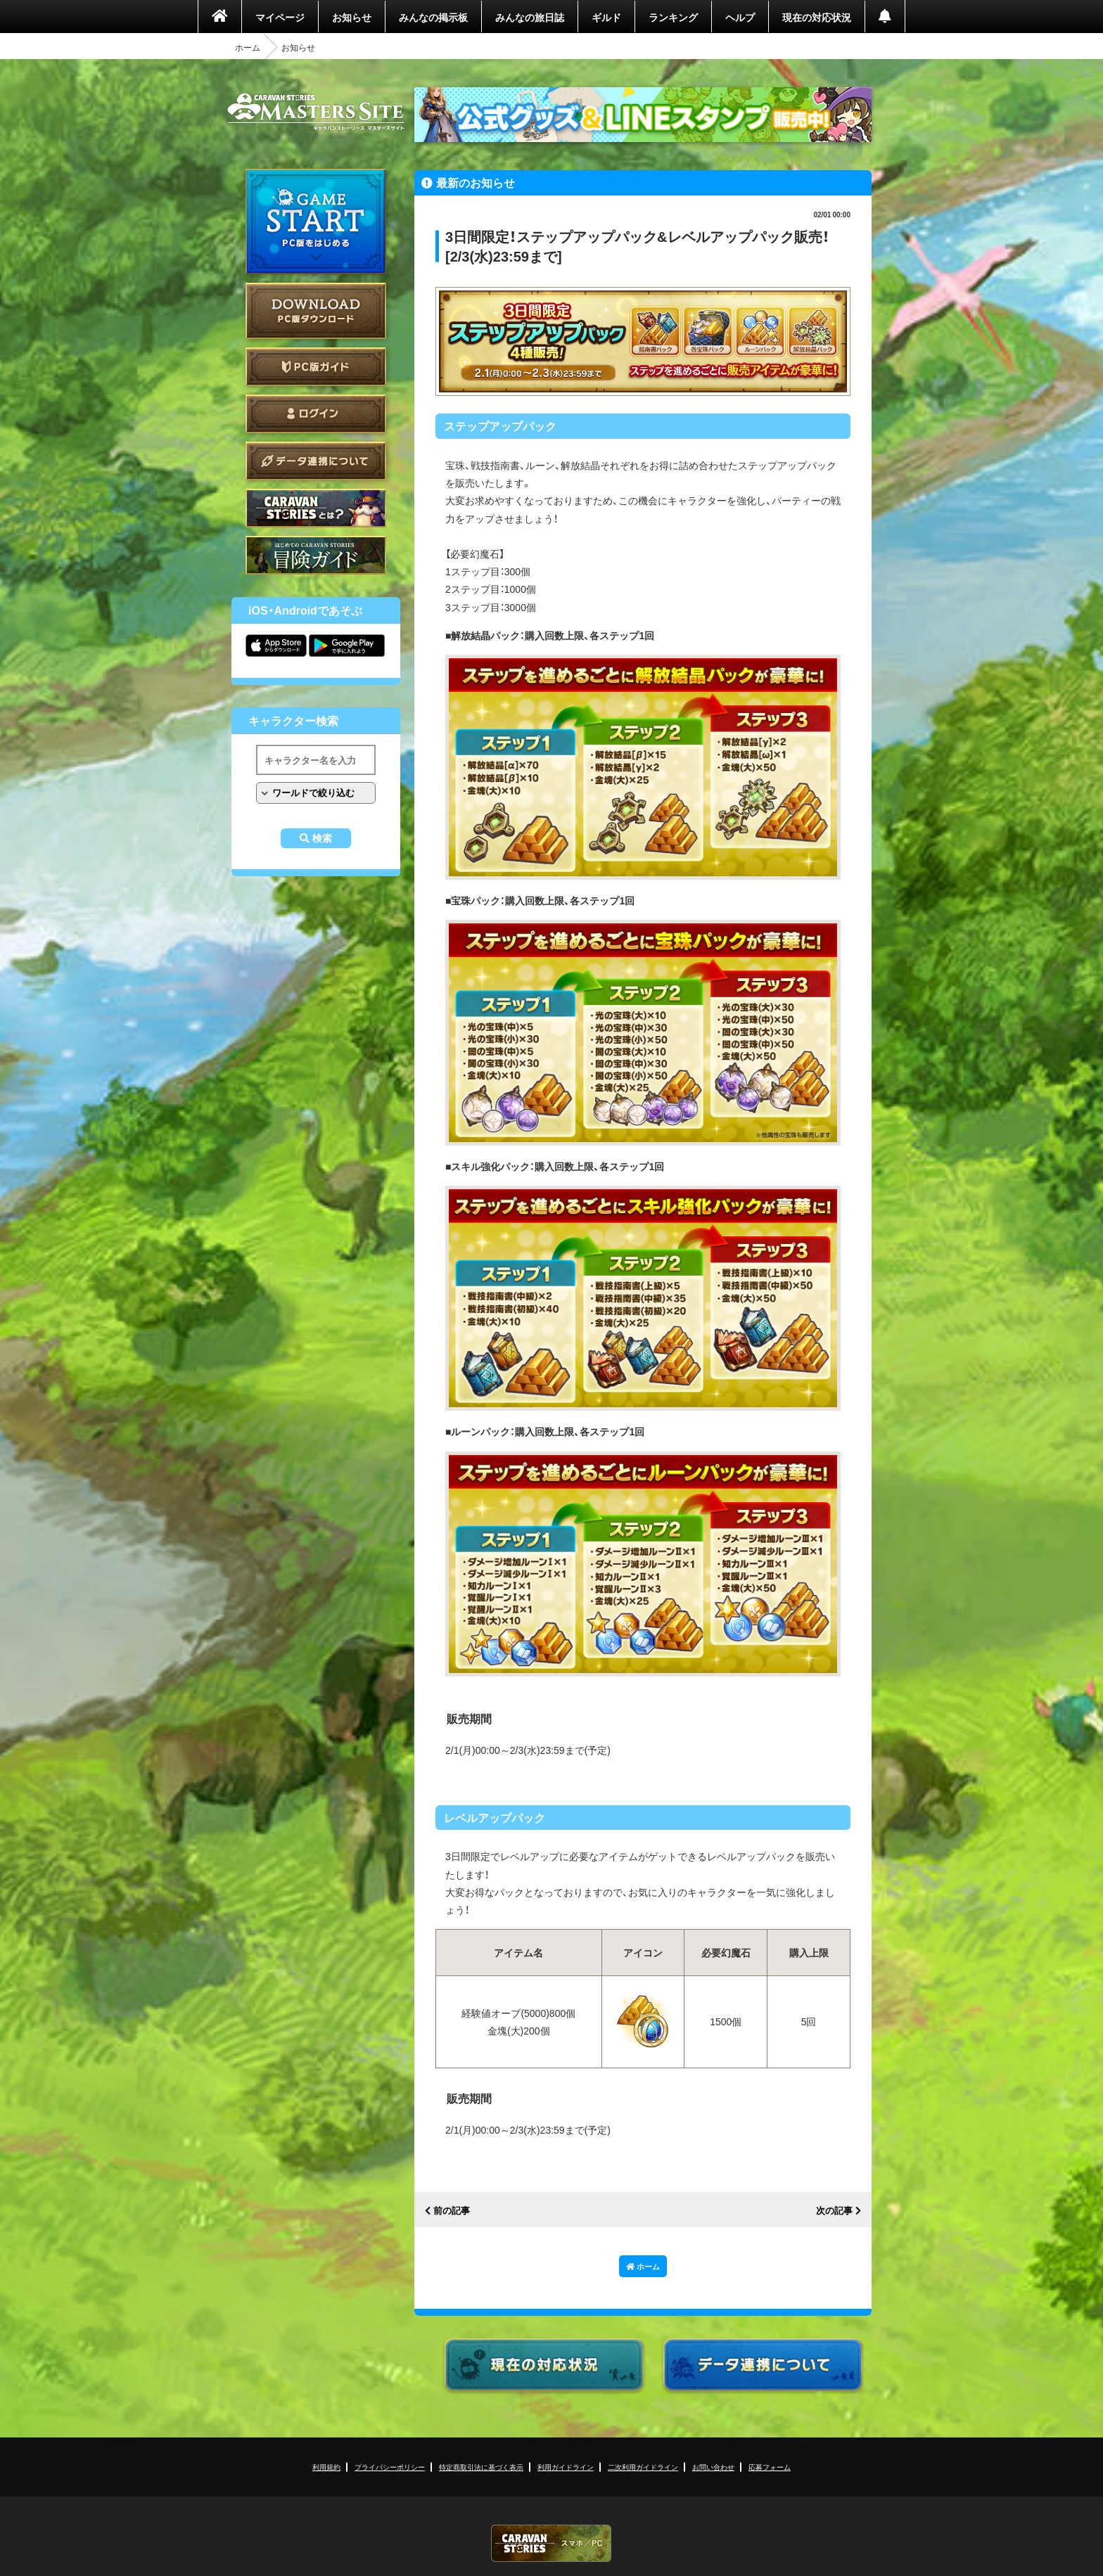 Image resolution: width=1103 pixels, height=2576 pixels. Describe the element at coordinates (481, 2466) in the screenshot. I see `特定商取引法に基づく表示` at that location.